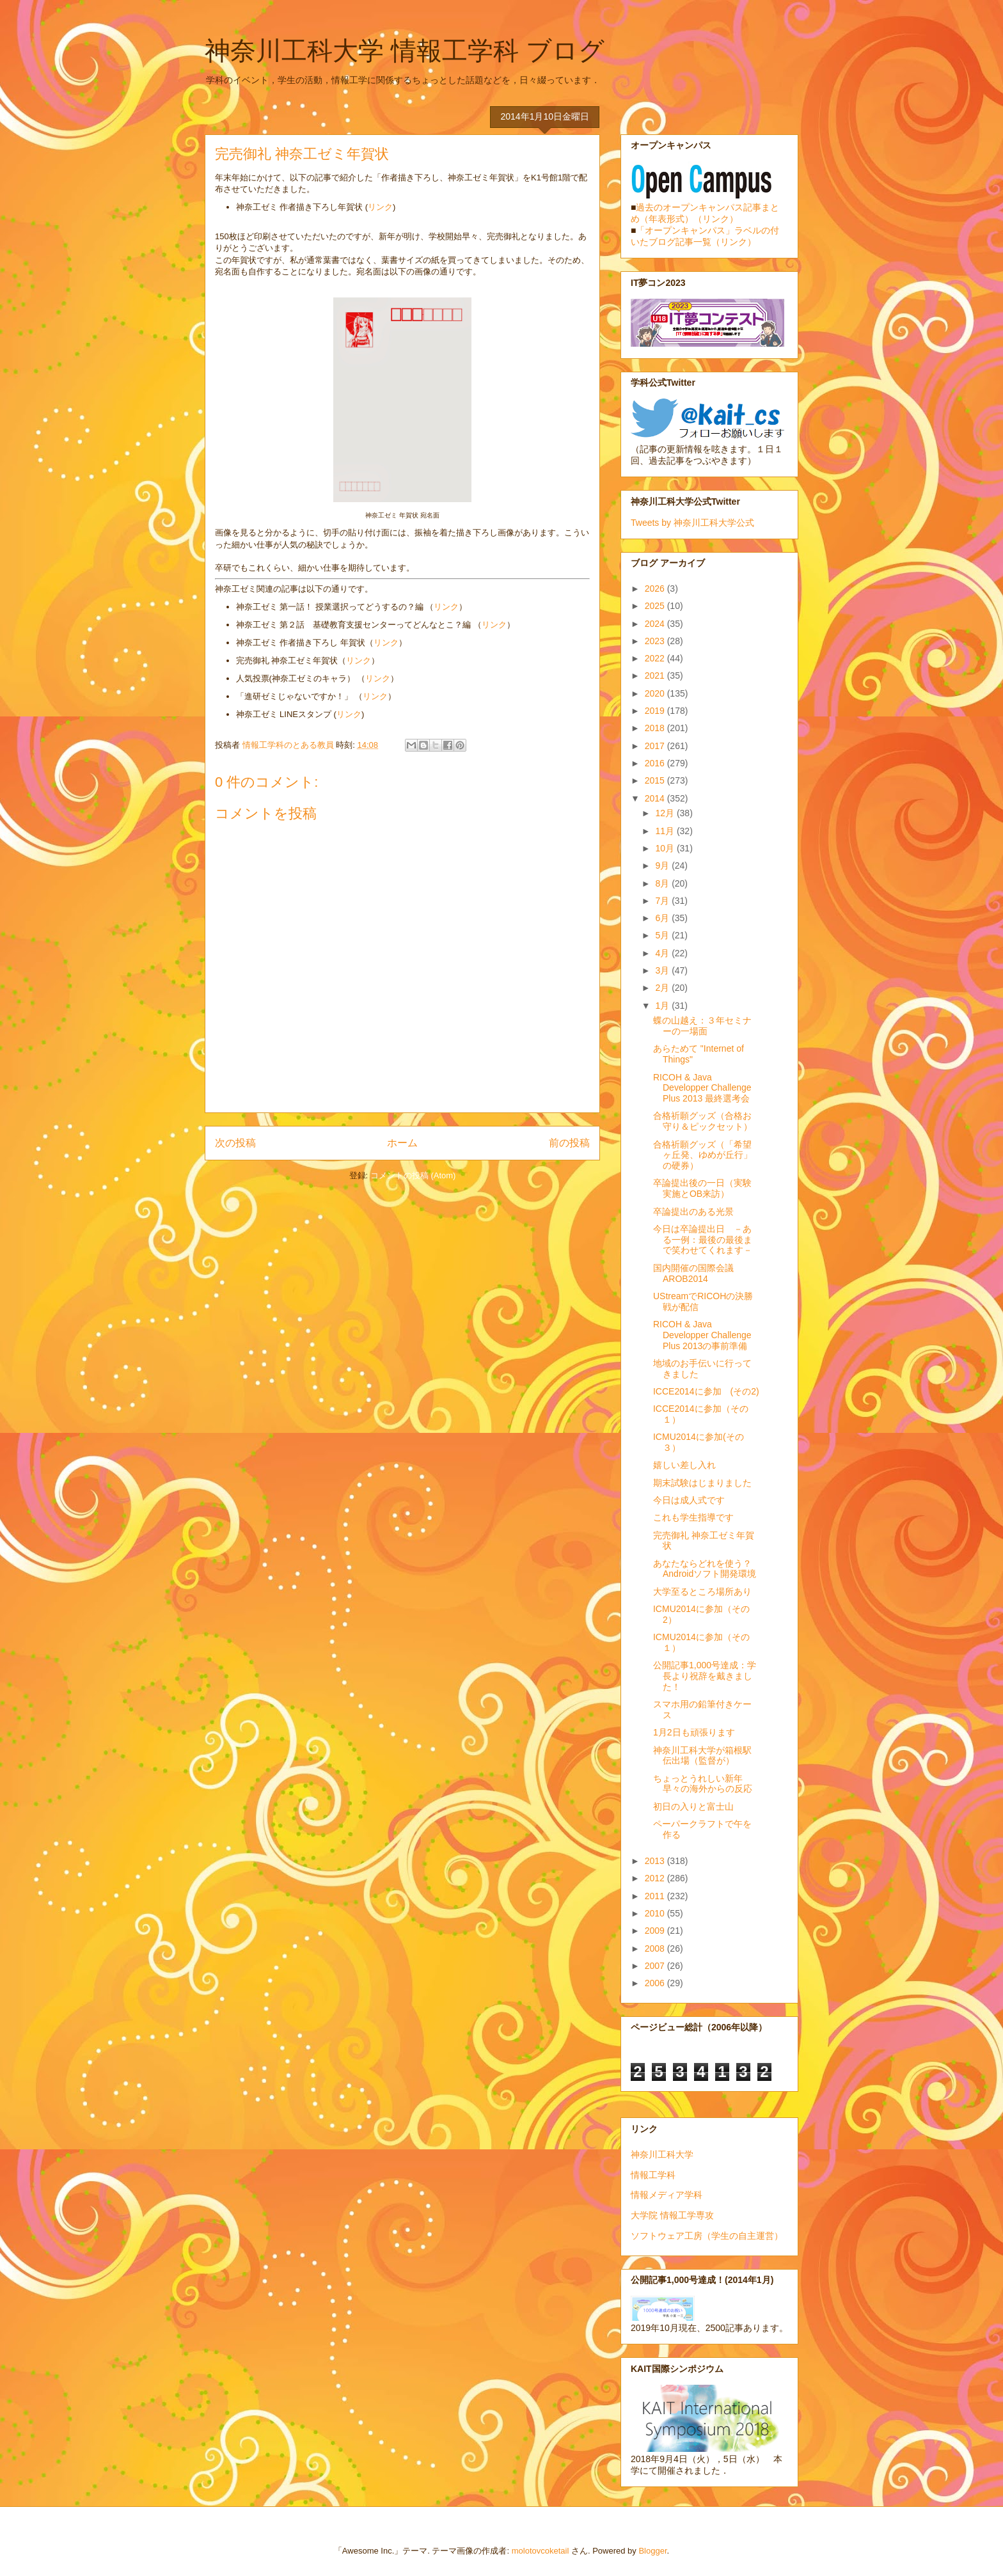 The height and width of the screenshot is (2576, 1003). I want to click on 大学至るところ場所あり, so click(702, 1591).